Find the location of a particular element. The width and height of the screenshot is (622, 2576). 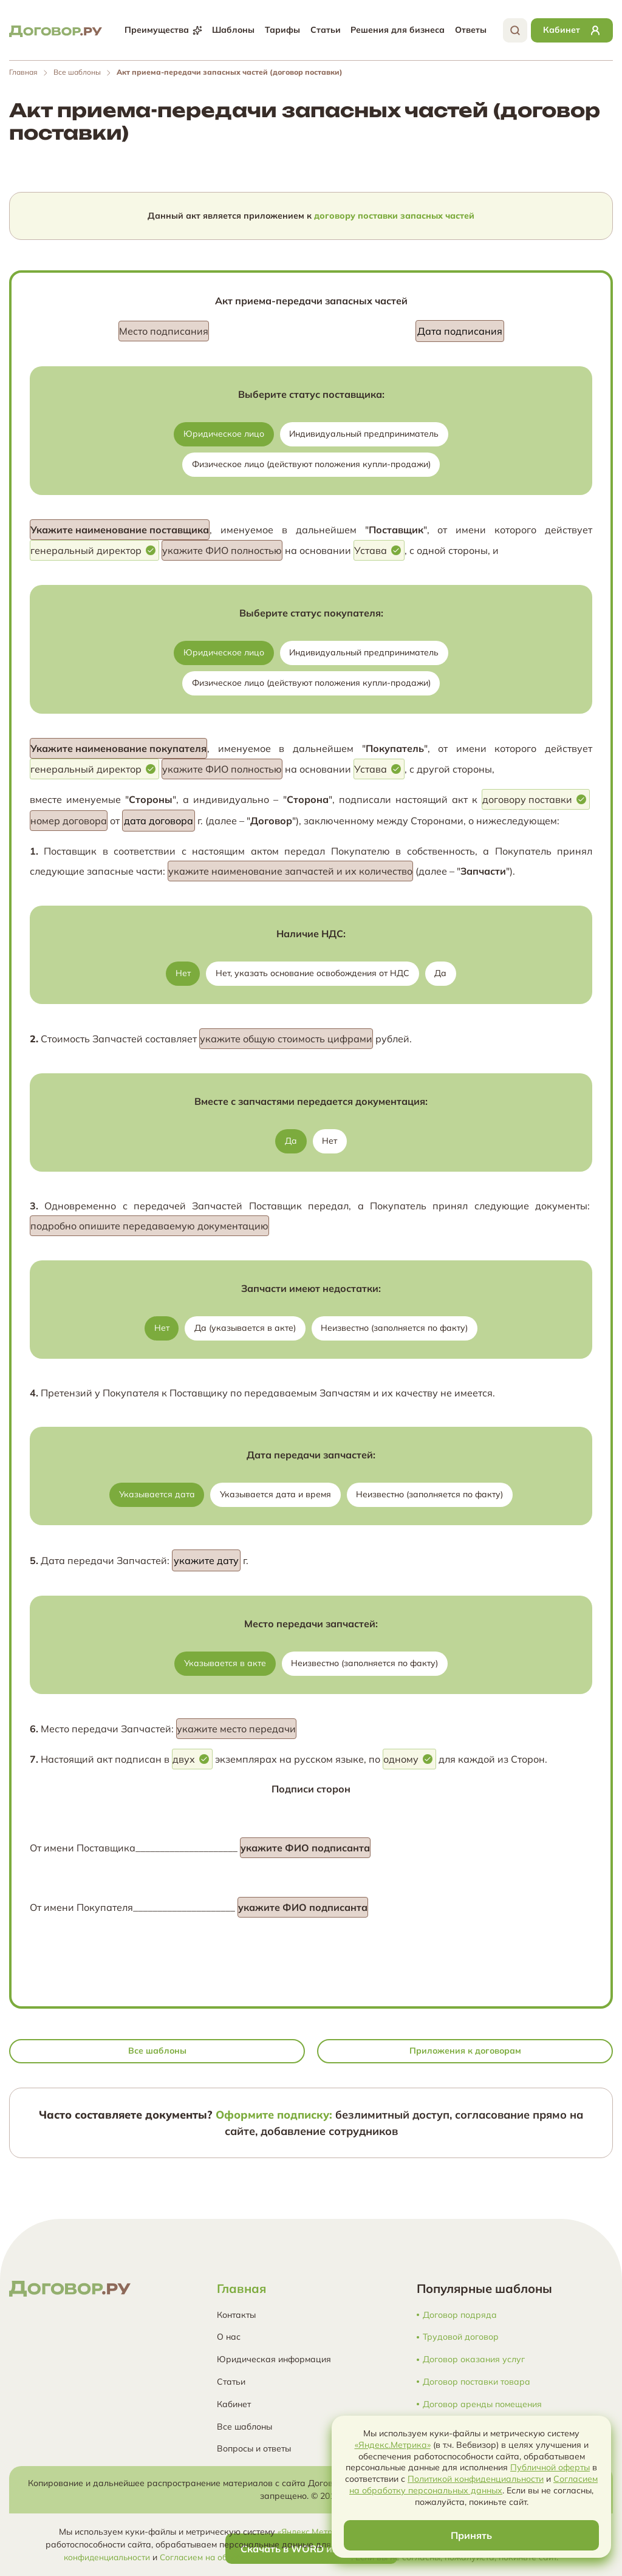

Договор поставки товара is located at coordinates (476, 2382).